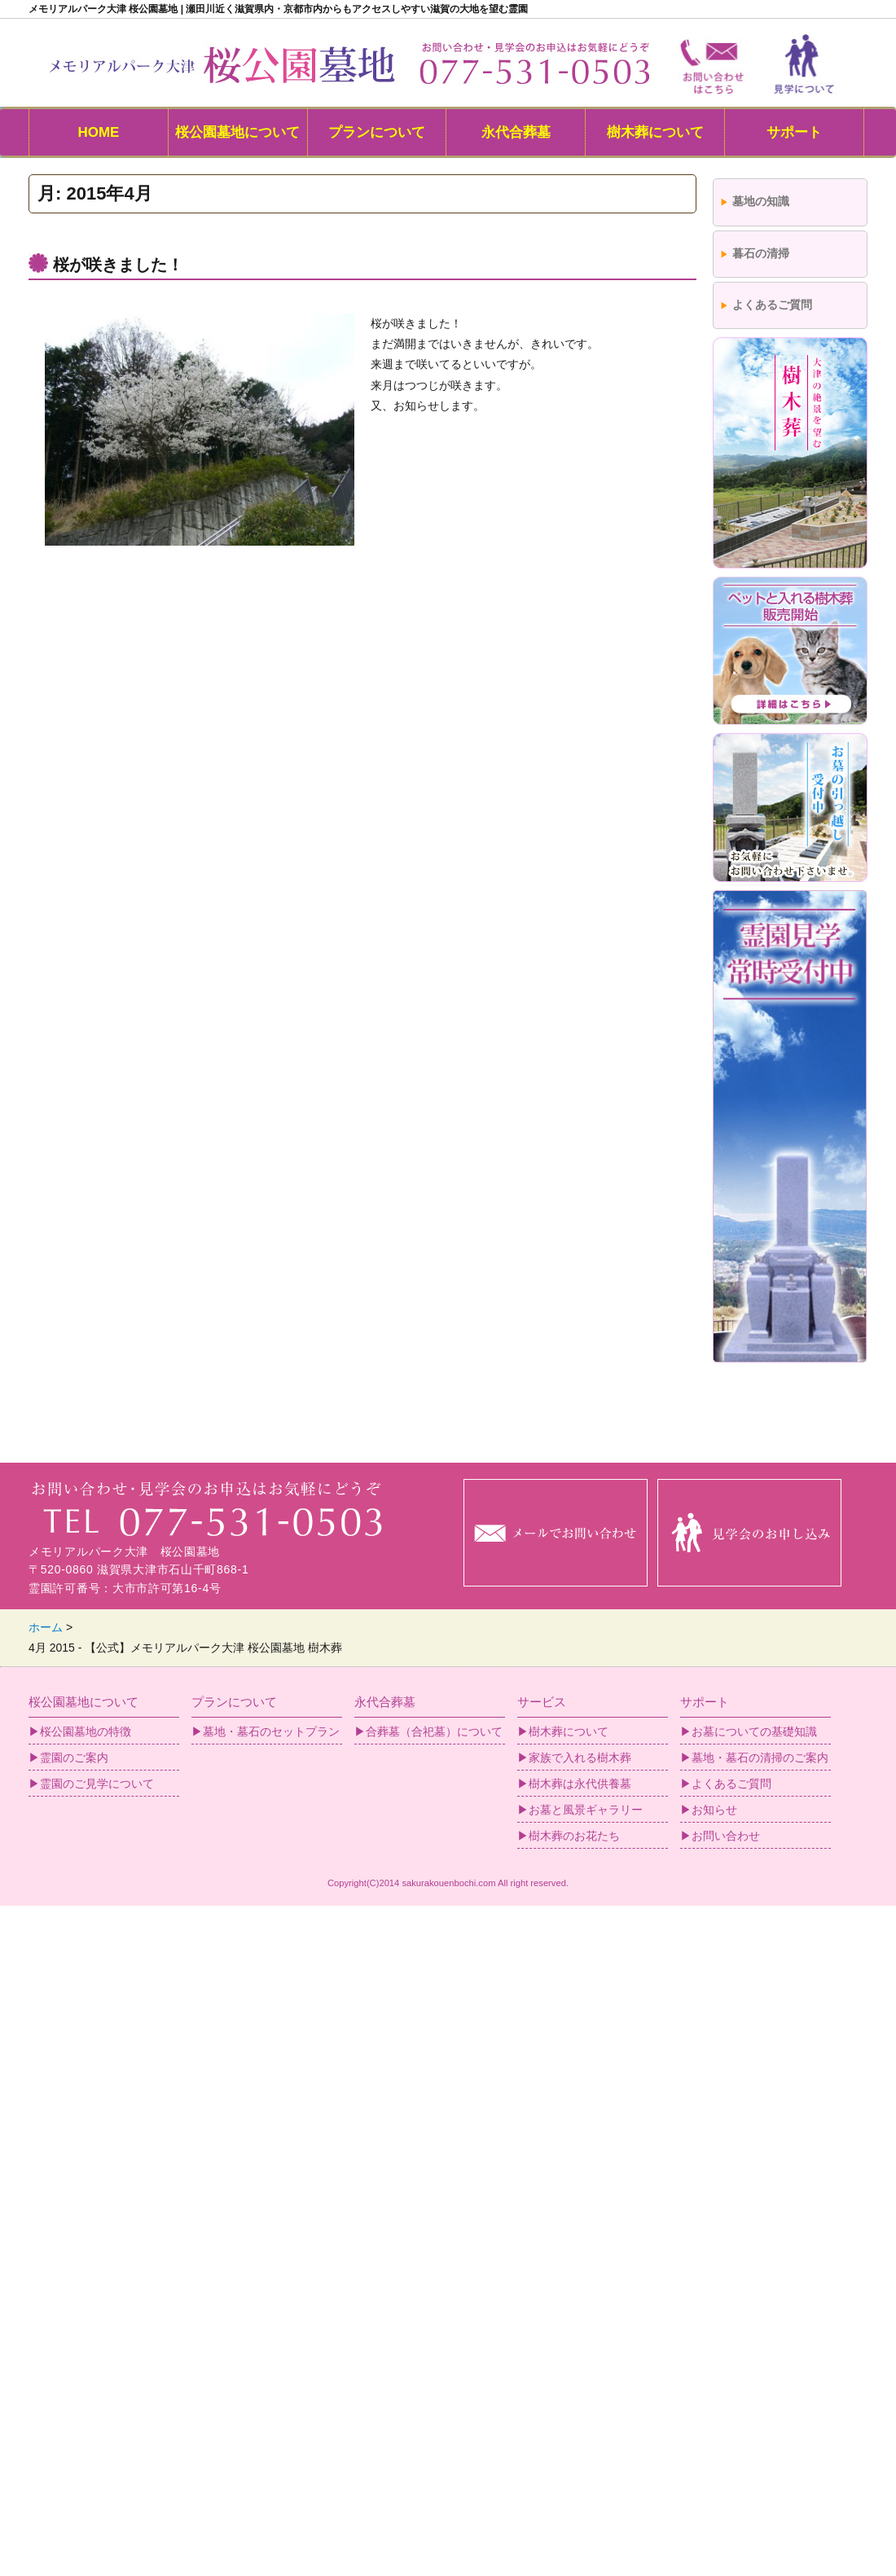 This screenshot has width=896, height=2576. Describe the element at coordinates (97, 1783) in the screenshot. I see `霊園のご見学について` at that location.